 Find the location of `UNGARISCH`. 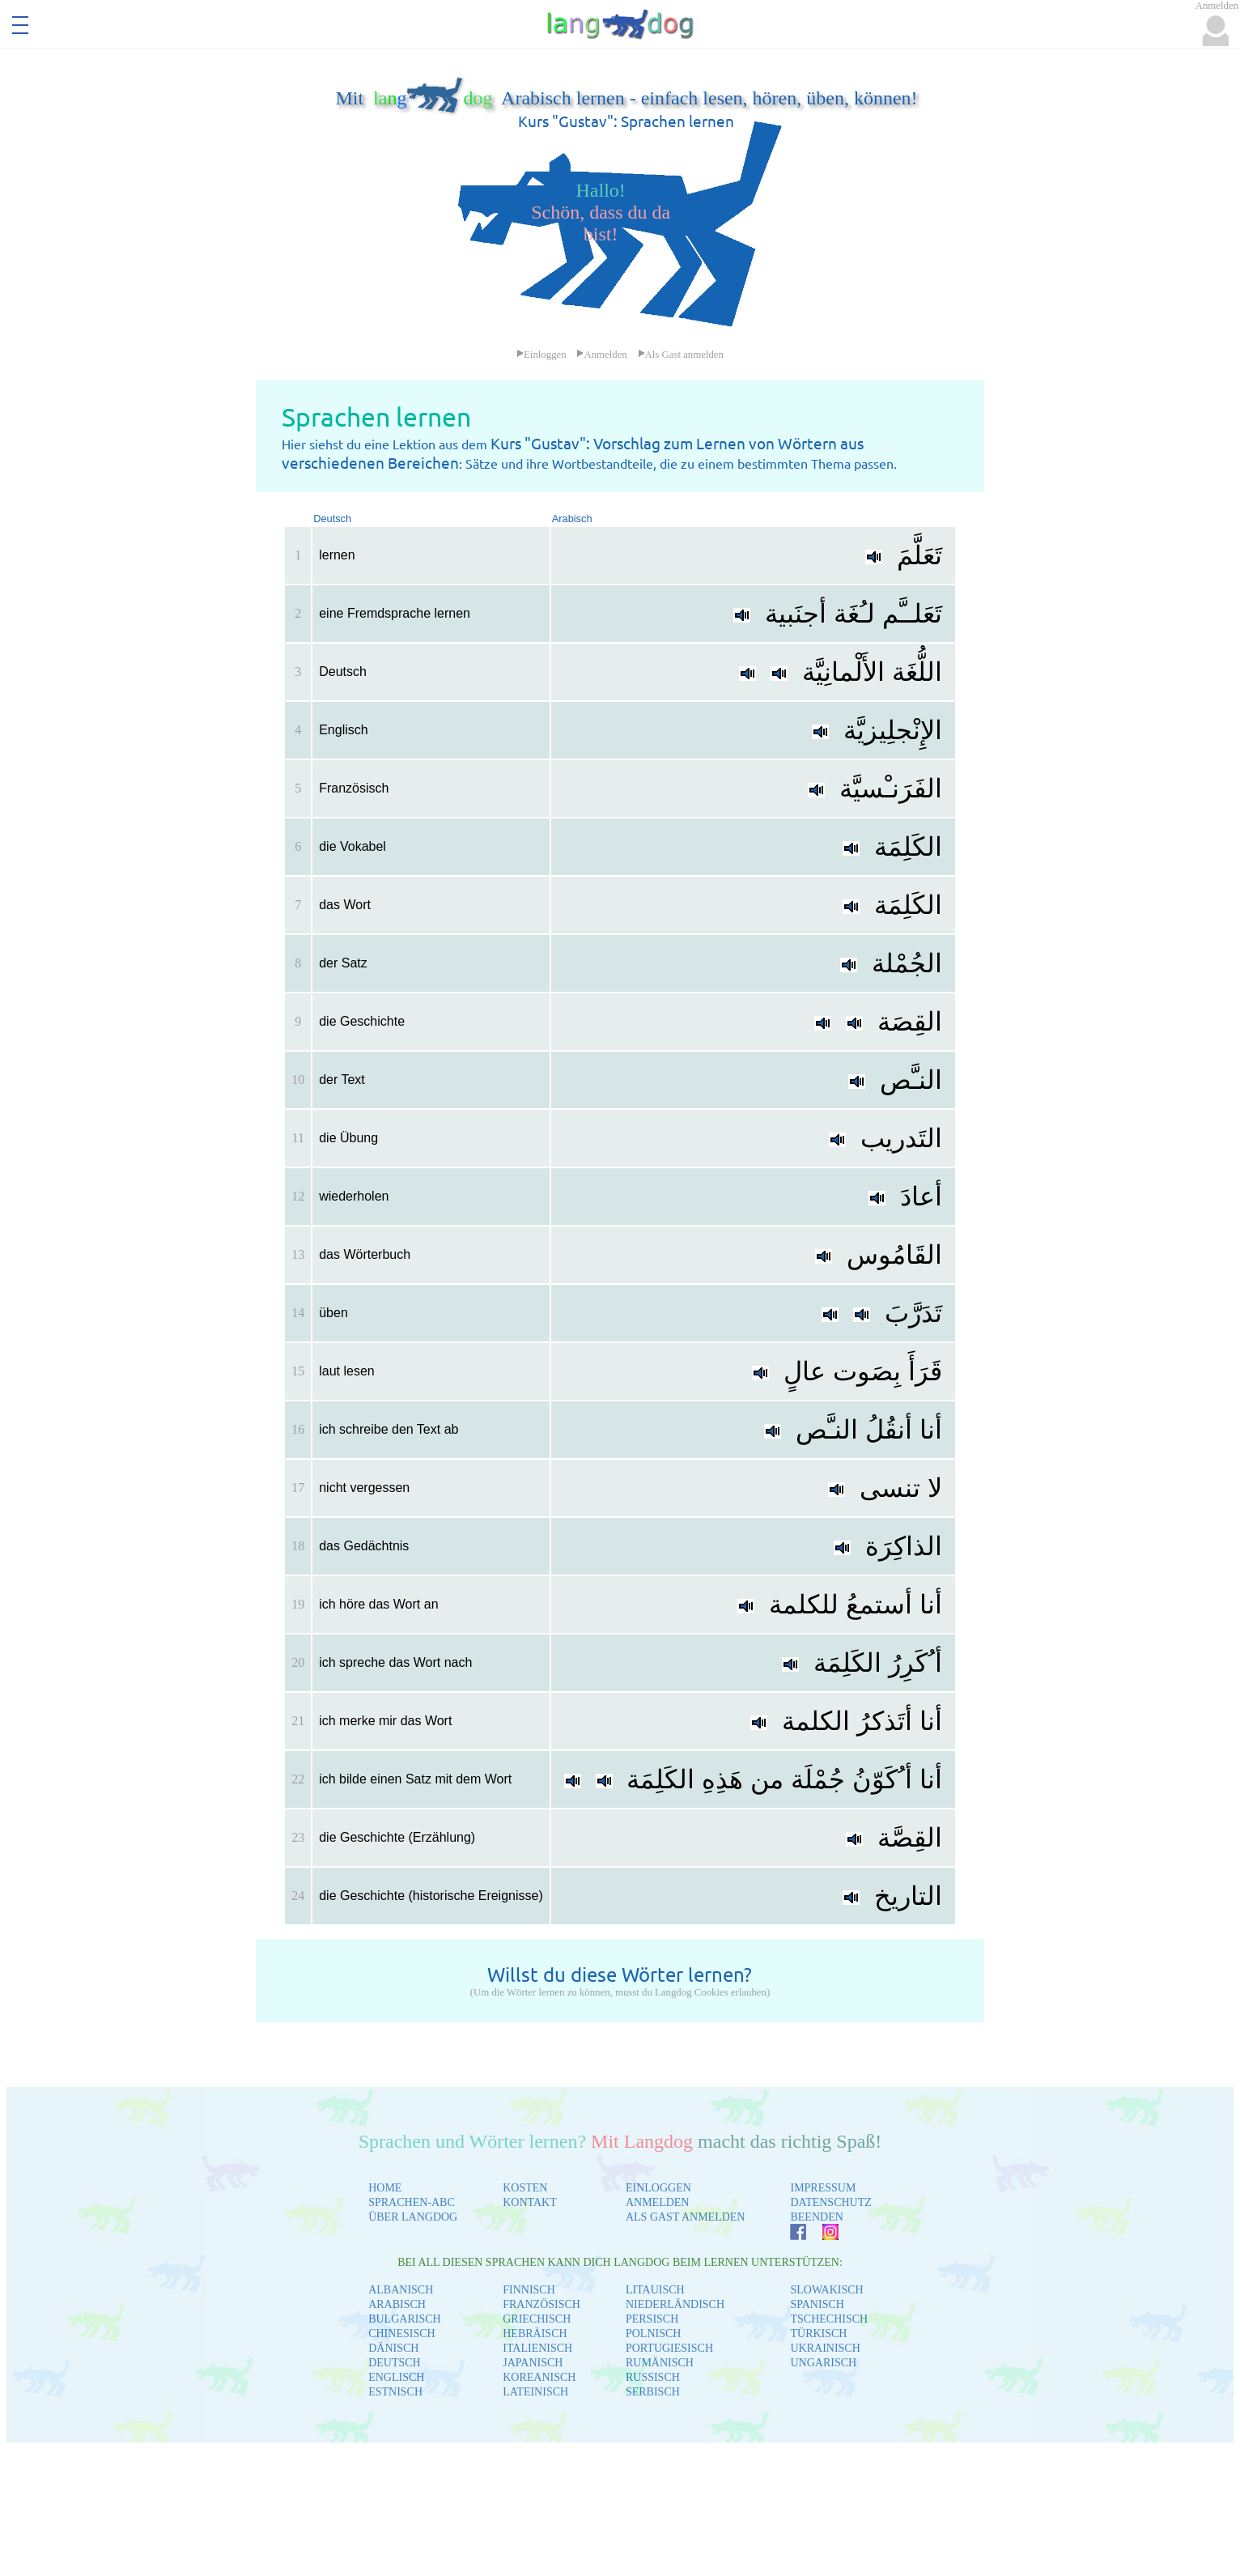

UNGARISCH is located at coordinates (823, 2363).